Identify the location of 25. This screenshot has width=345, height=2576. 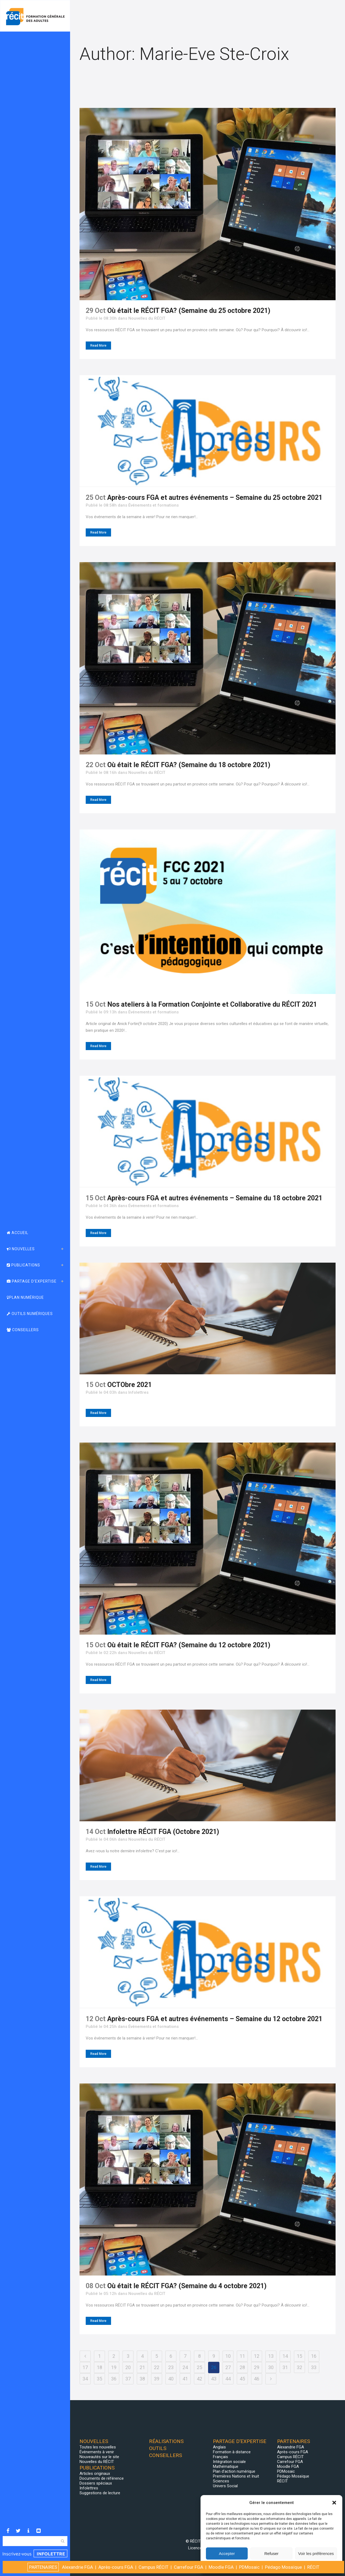
(199, 2367).